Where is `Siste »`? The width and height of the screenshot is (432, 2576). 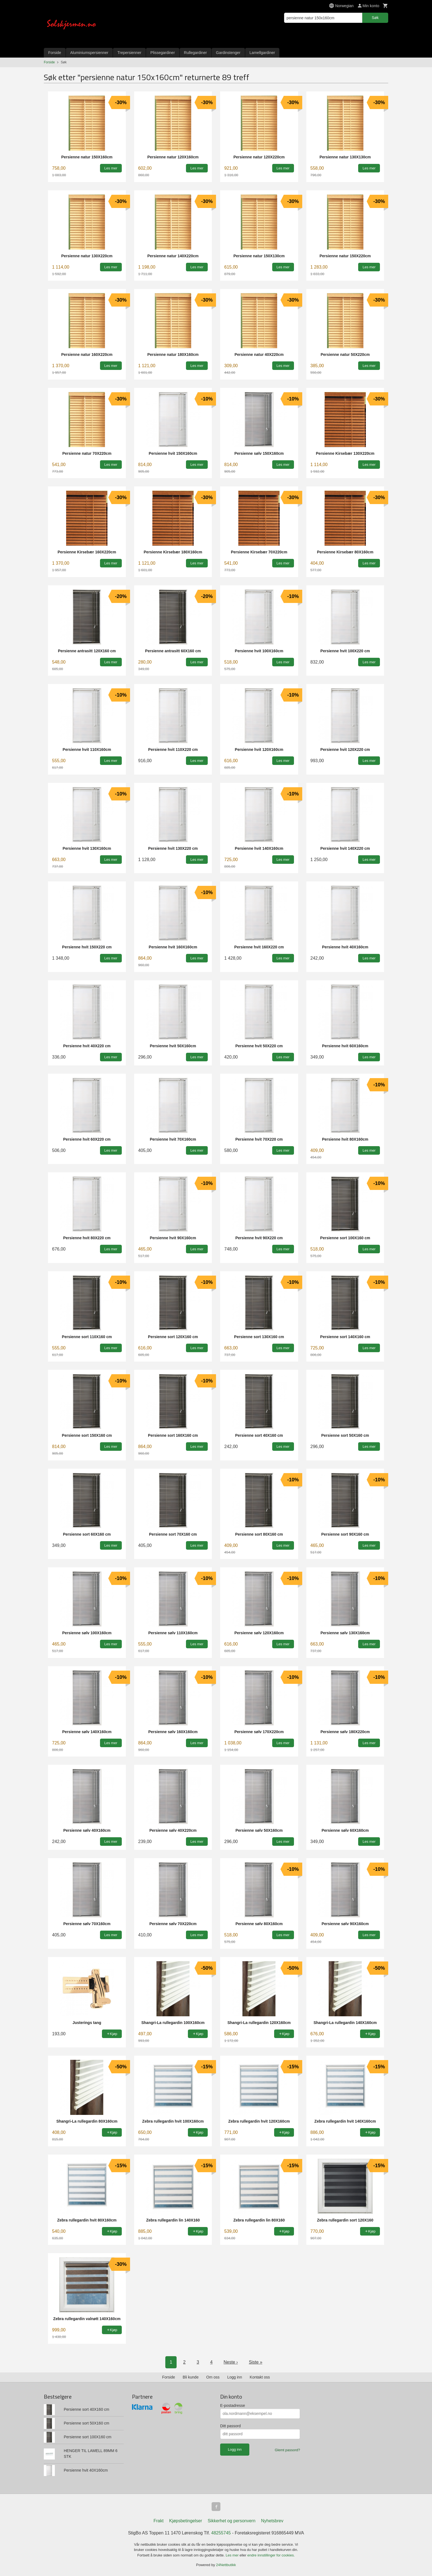 Siste » is located at coordinates (255, 2362).